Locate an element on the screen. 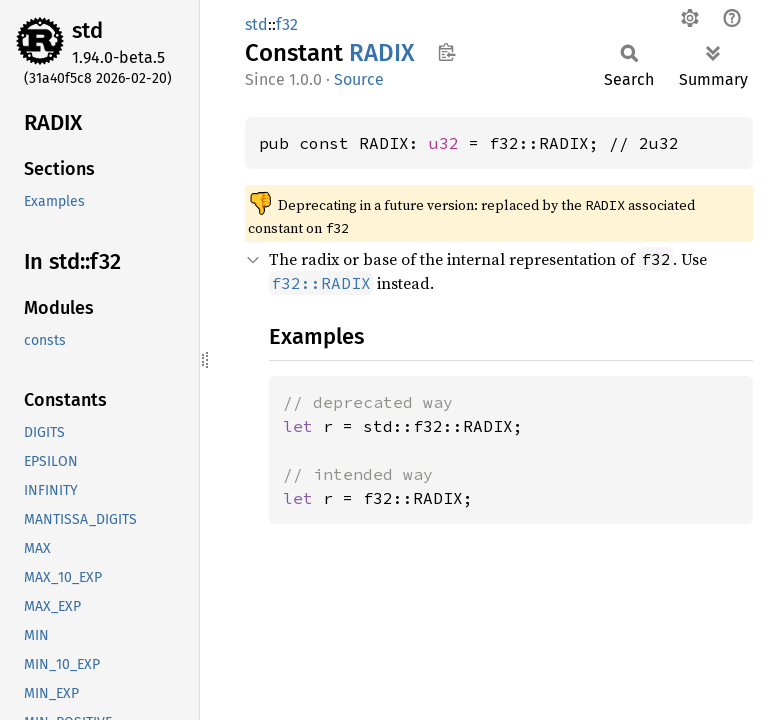 The width and height of the screenshot is (768, 720). Copy item path is located at coordinates (446, 52).